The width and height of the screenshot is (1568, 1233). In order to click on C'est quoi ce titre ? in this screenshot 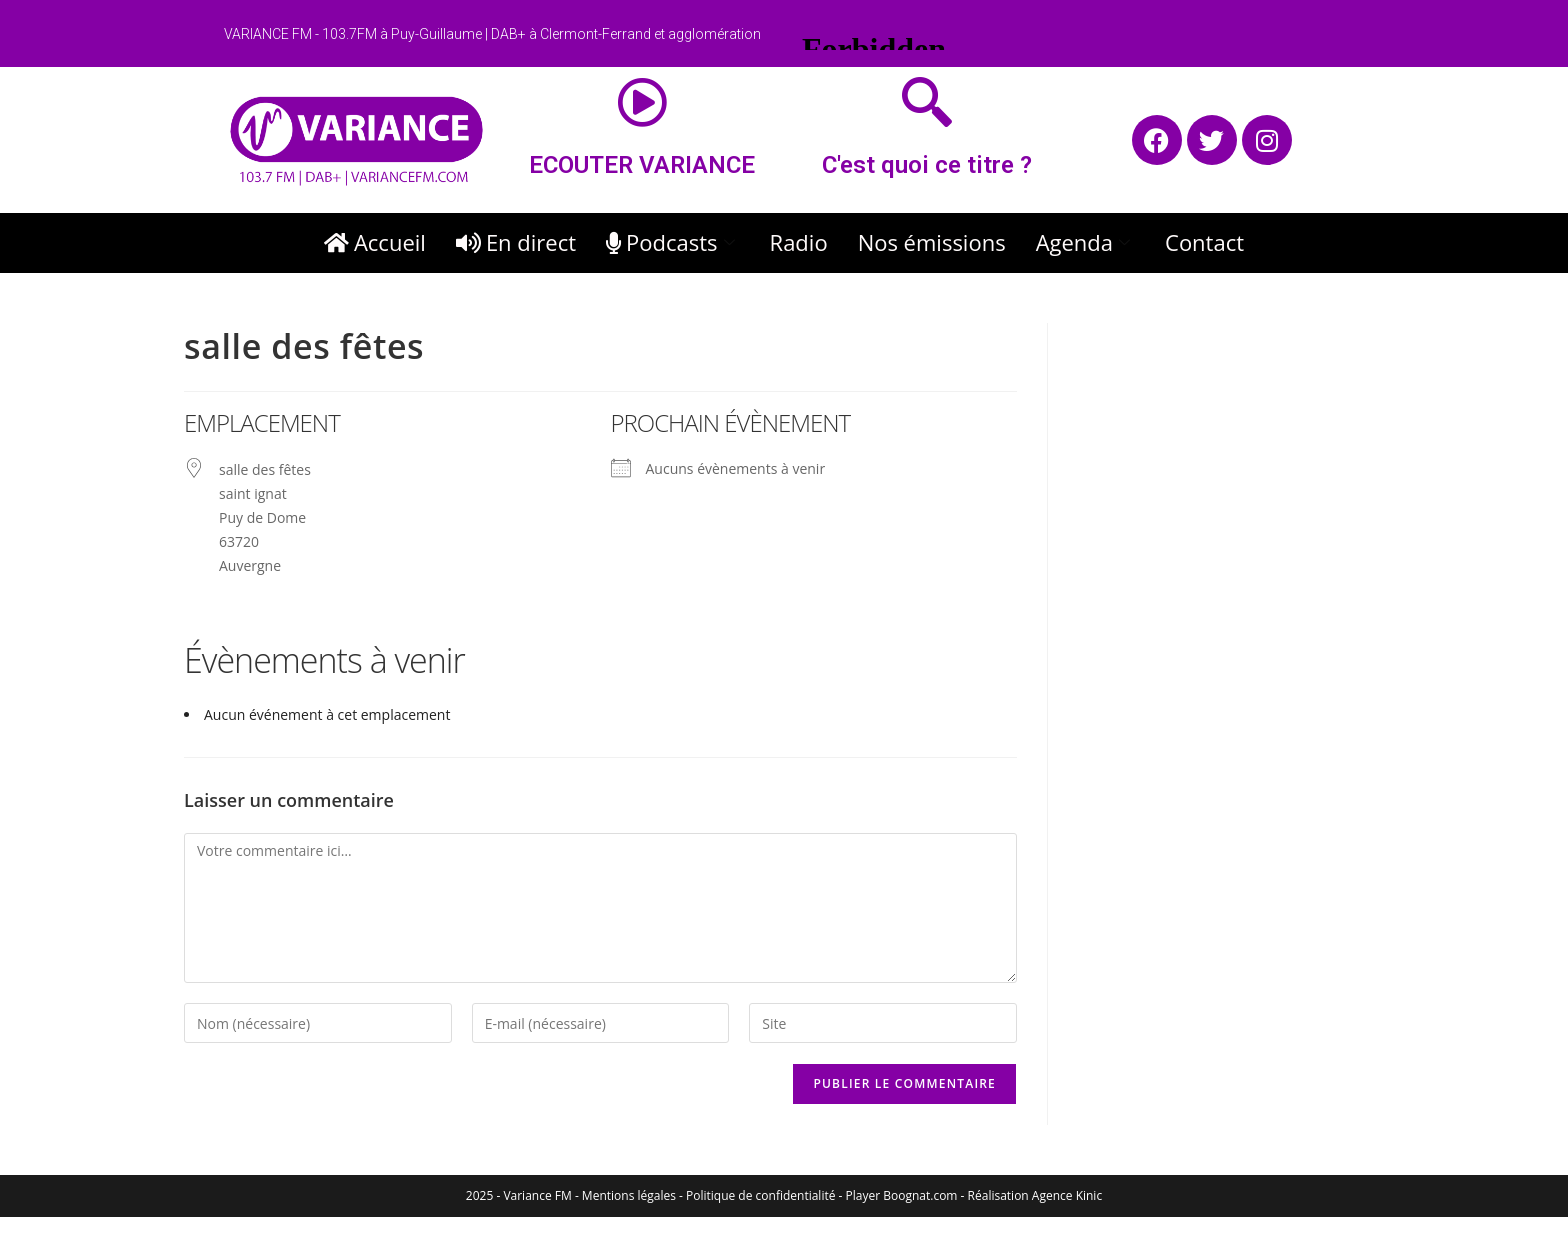, I will do `click(927, 165)`.